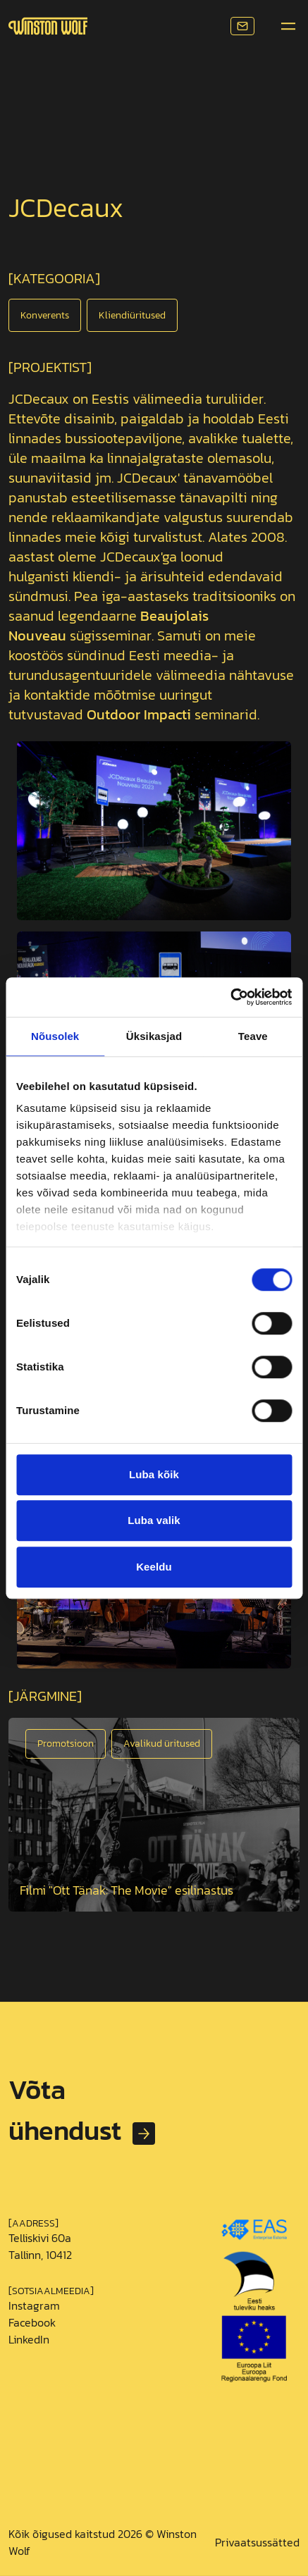  What do you see at coordinates (28, 2339) in the screenshot?
I see `LinkedIn` at bounding box center [28, 2339].